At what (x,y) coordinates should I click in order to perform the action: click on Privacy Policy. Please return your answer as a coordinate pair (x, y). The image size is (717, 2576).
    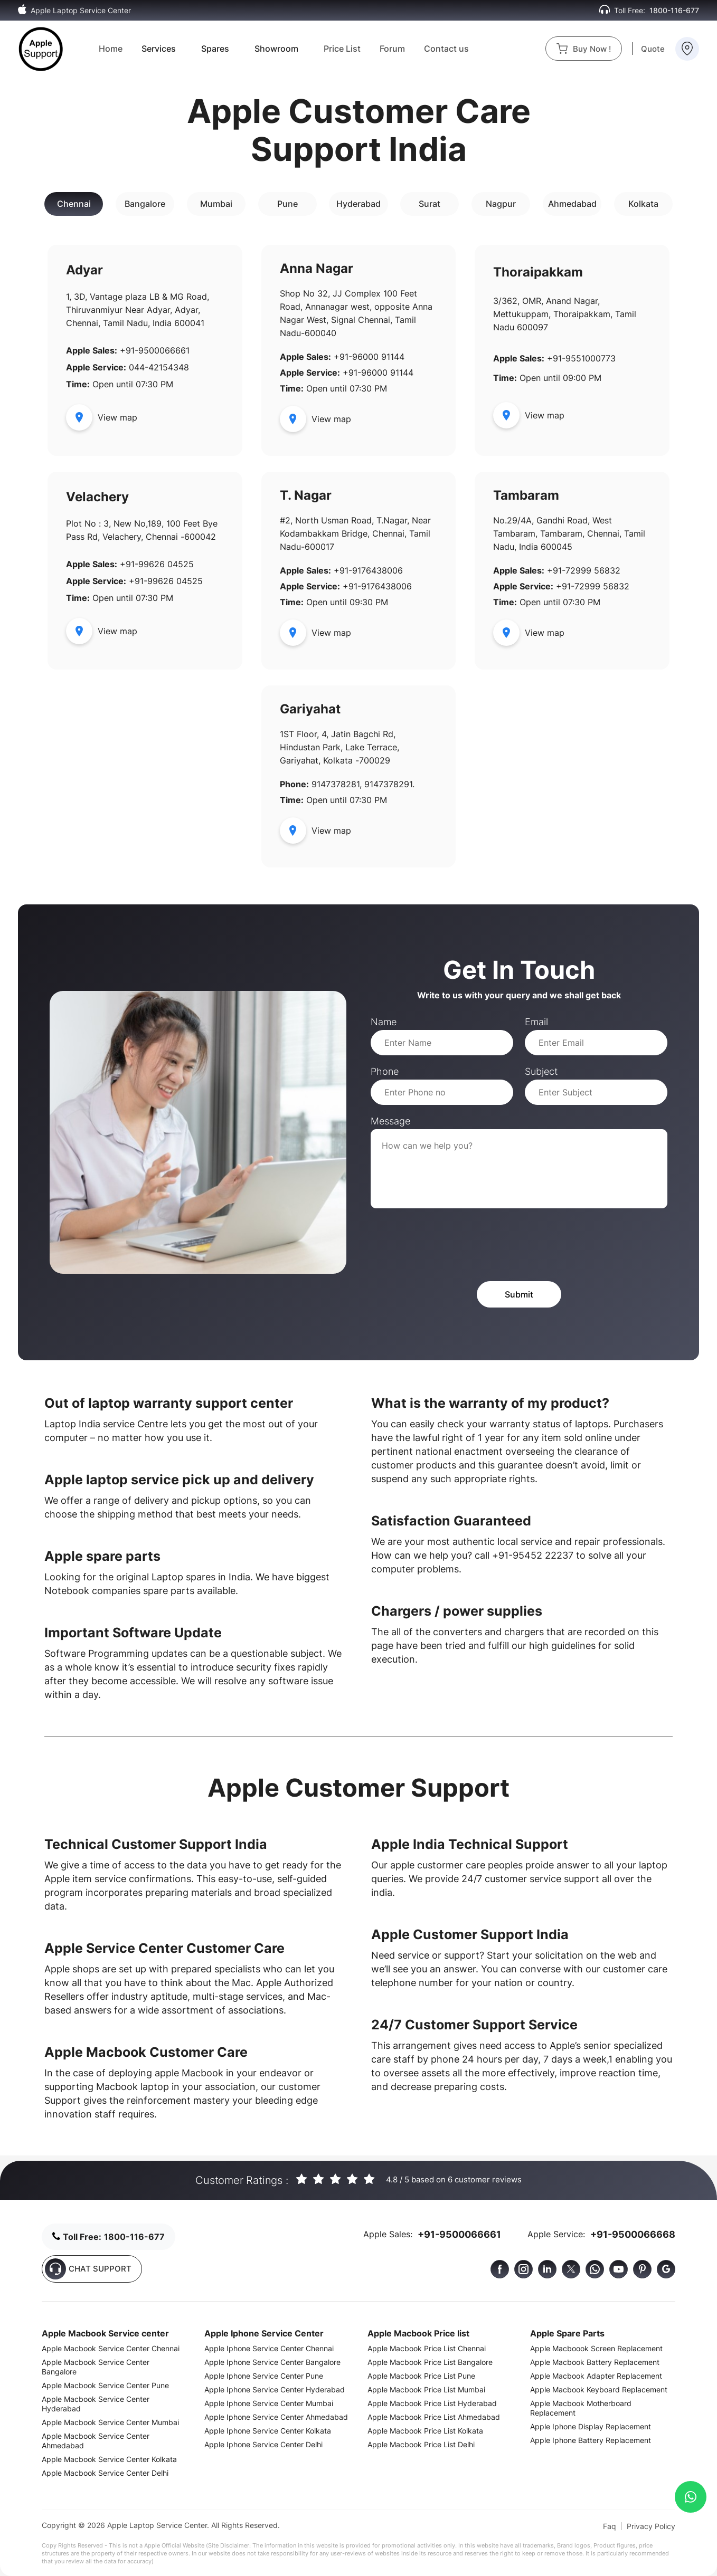
    Looking at the image, I should click on (651, 2526).